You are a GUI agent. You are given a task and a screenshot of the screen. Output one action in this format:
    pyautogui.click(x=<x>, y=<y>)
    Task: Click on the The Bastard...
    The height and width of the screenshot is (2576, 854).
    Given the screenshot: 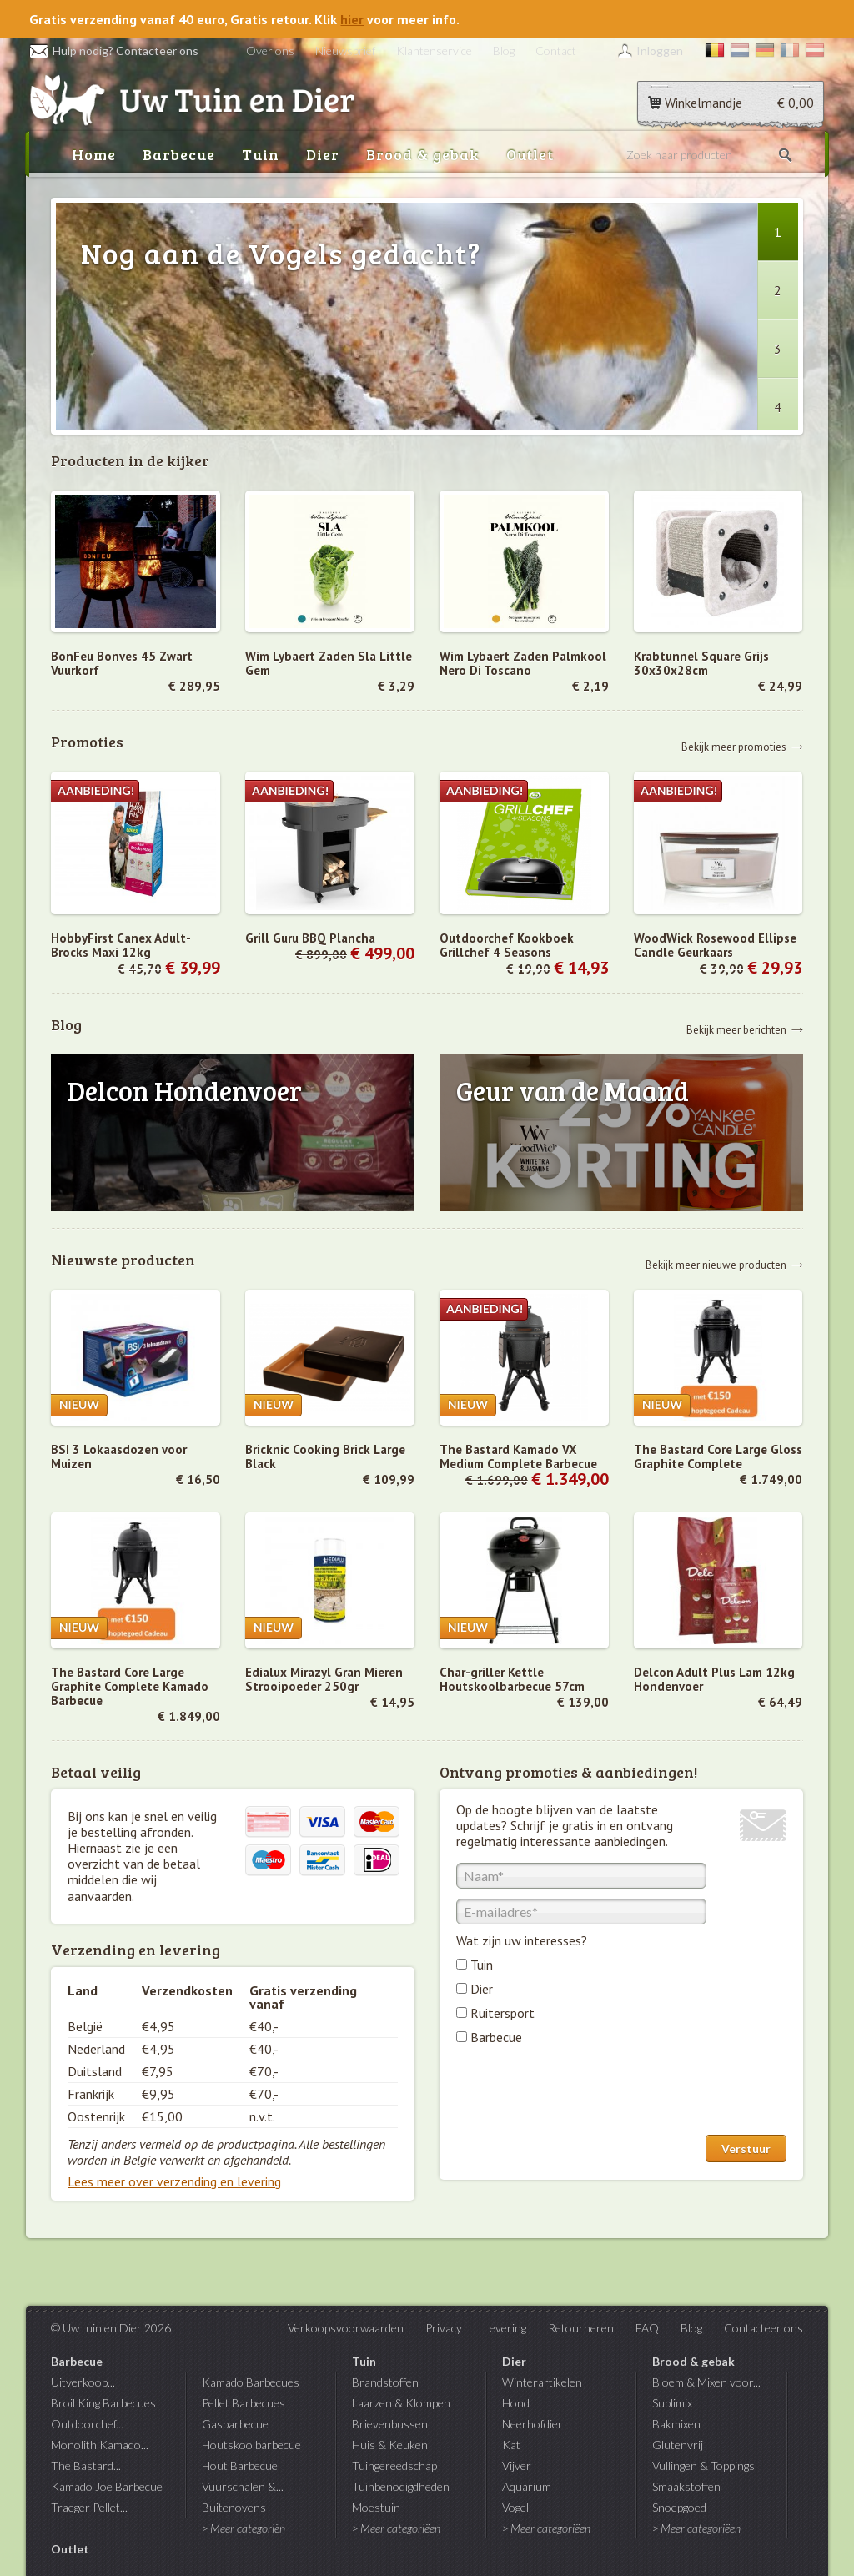 What is the action you would take?
    pyautogui.click(x=86, y=2465)
    